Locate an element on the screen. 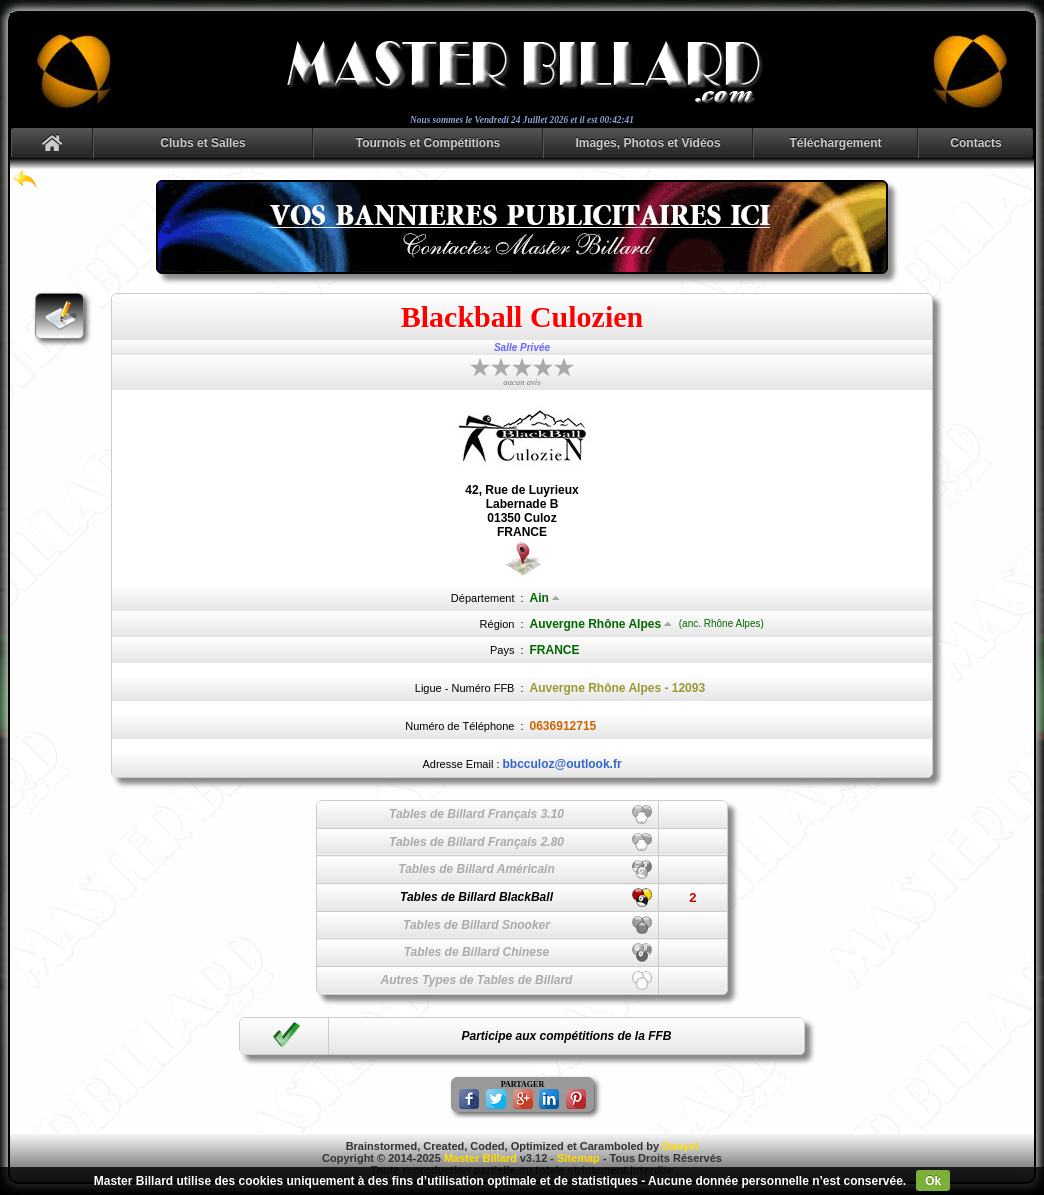  Danyel is located at coordinates (680, 1146).